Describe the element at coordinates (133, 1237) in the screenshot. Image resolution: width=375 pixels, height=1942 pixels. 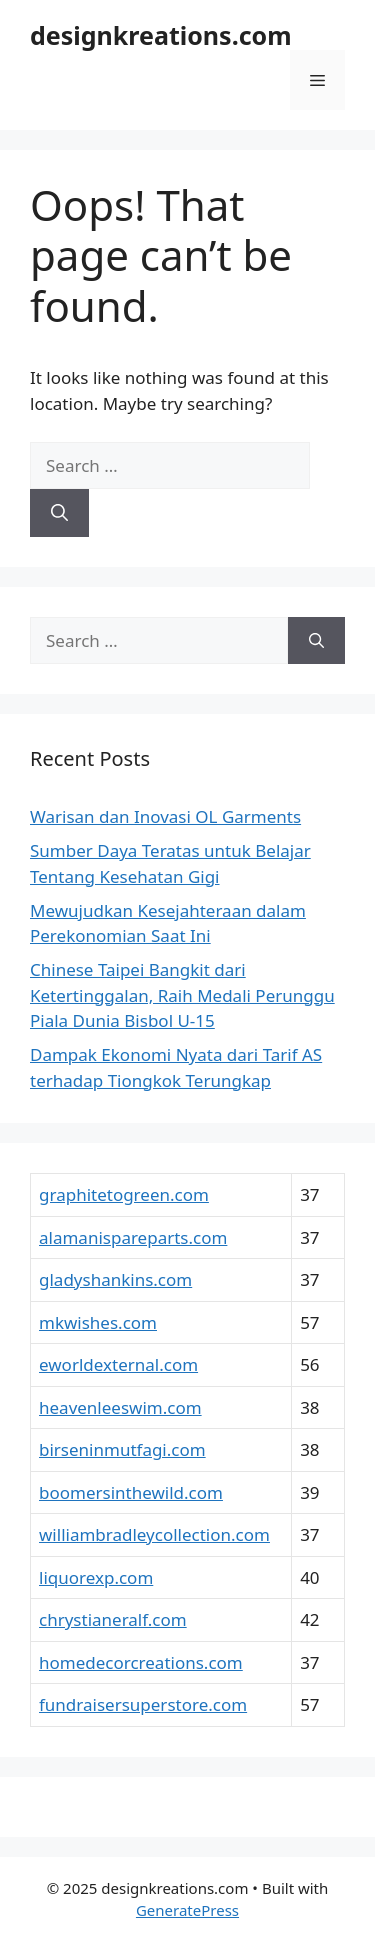
I see `alamanispareparts.com` at that location.